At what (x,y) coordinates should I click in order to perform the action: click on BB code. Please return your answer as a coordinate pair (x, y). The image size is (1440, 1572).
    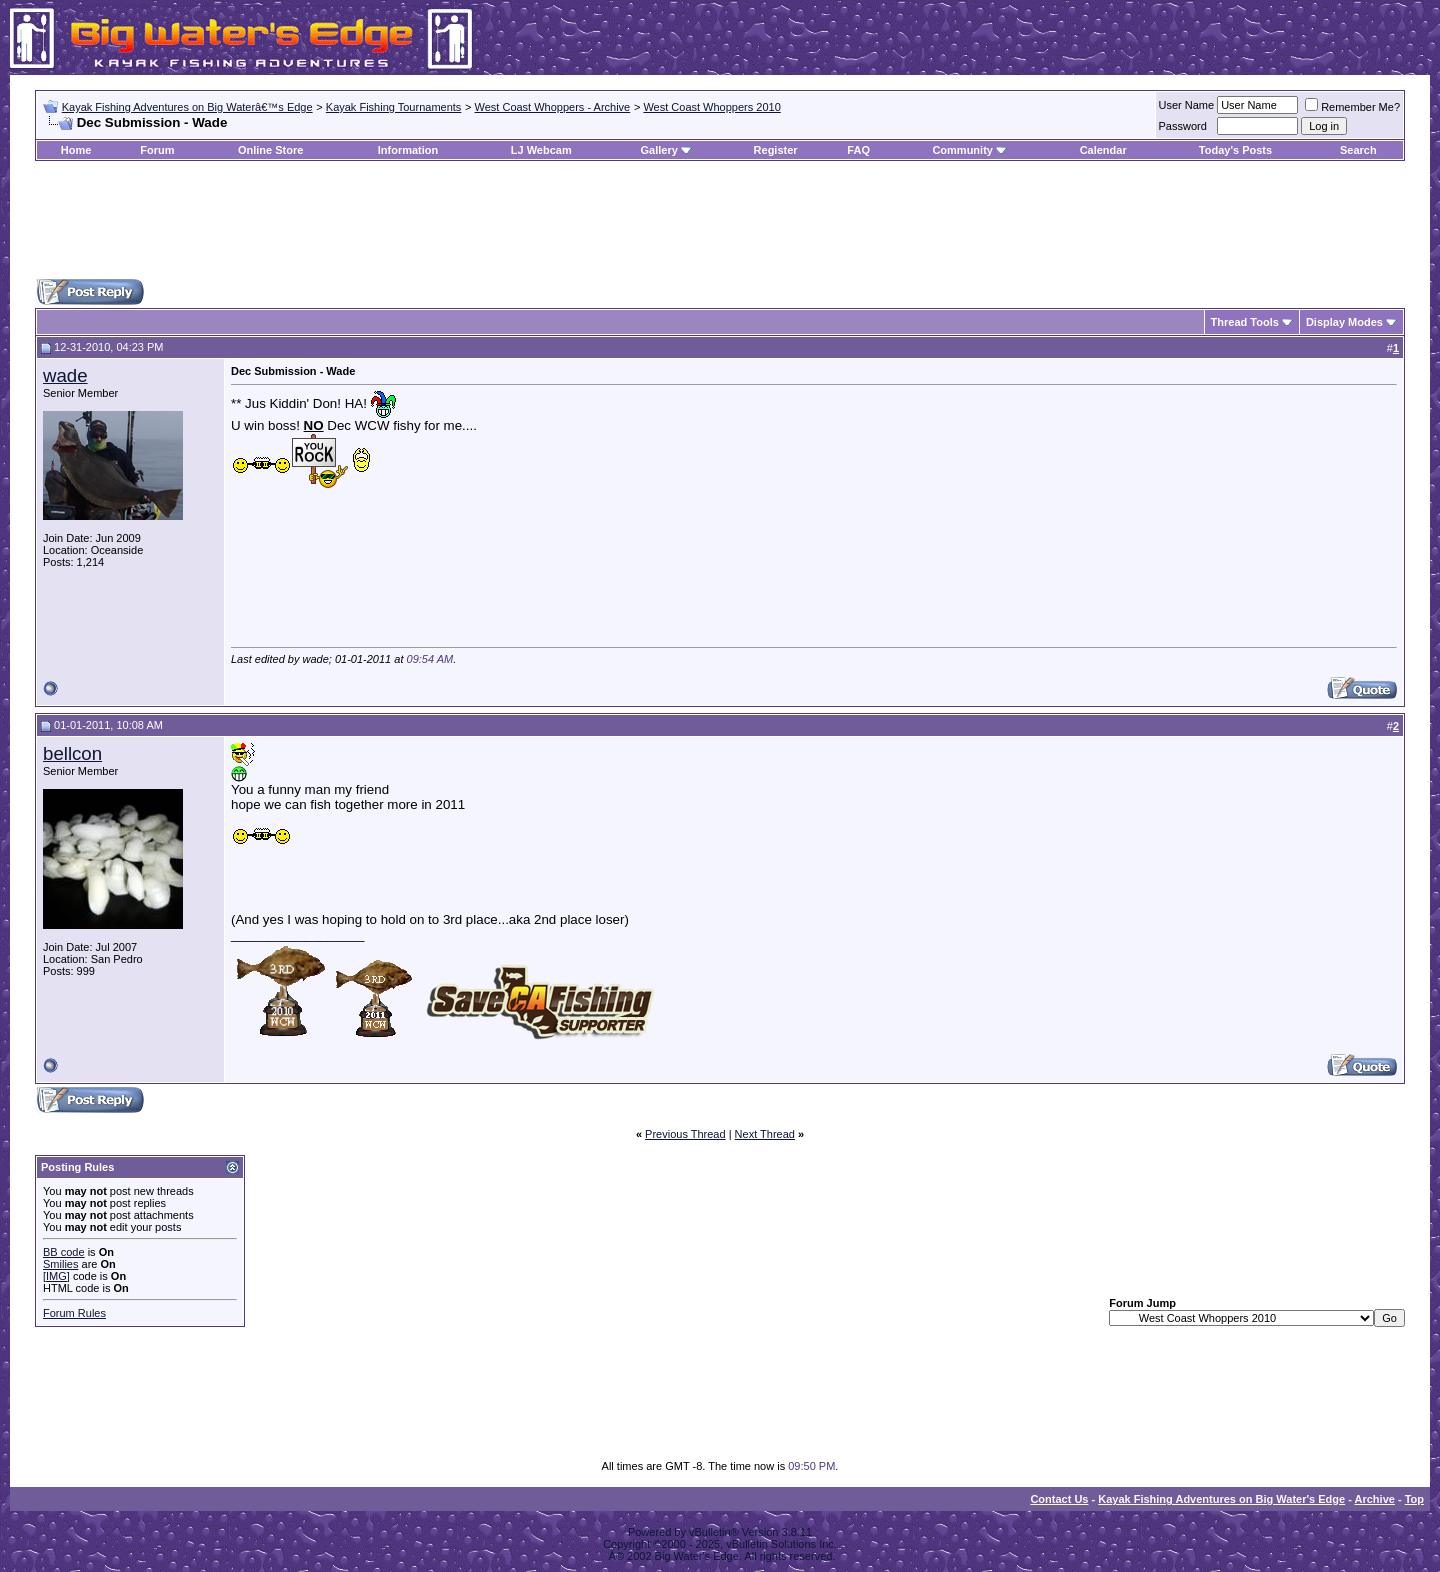
    Looking at the image, I should click on (64, 1252).